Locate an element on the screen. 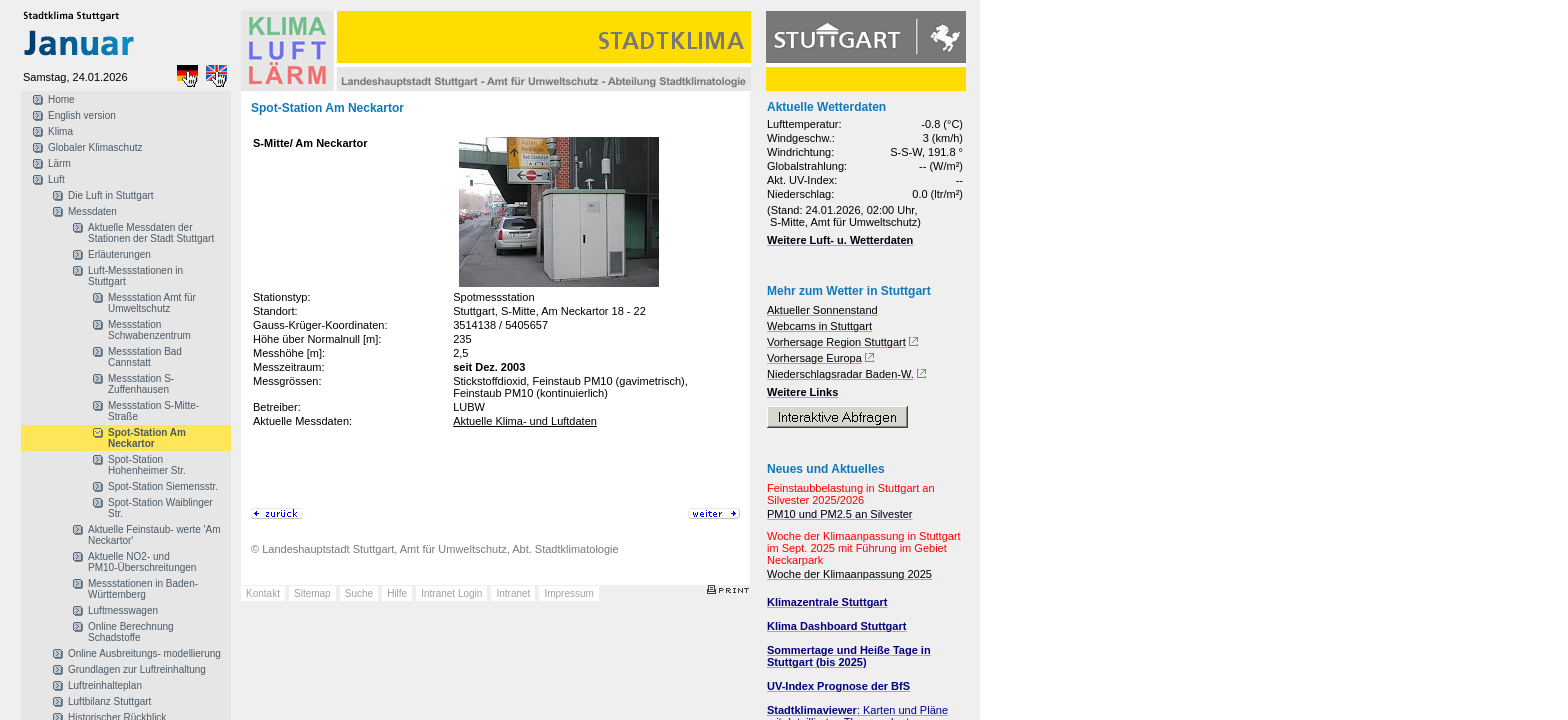  Messstation S-Zuffenhausen is located at coordinates (141, 384).